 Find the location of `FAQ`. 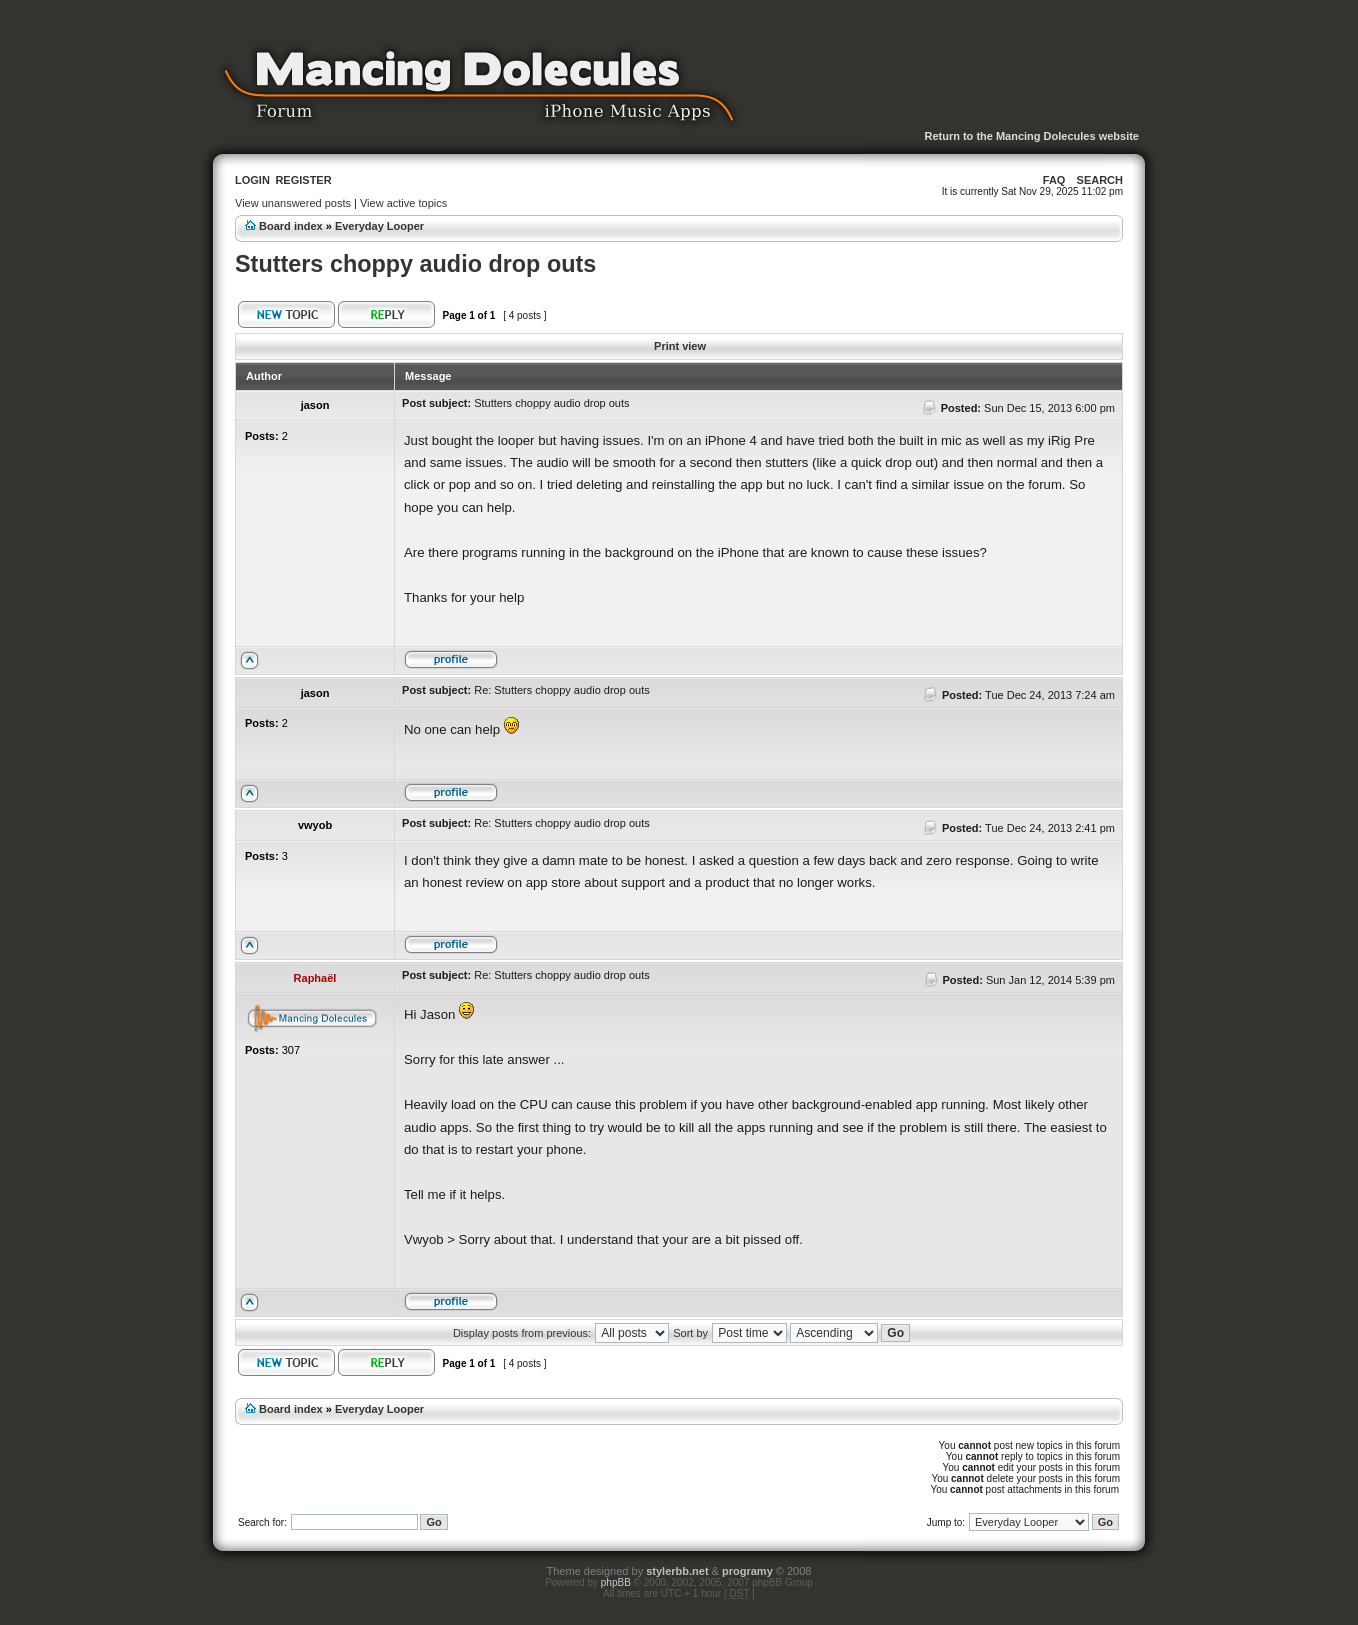

FAQ is located at coordinates (1054, 180).